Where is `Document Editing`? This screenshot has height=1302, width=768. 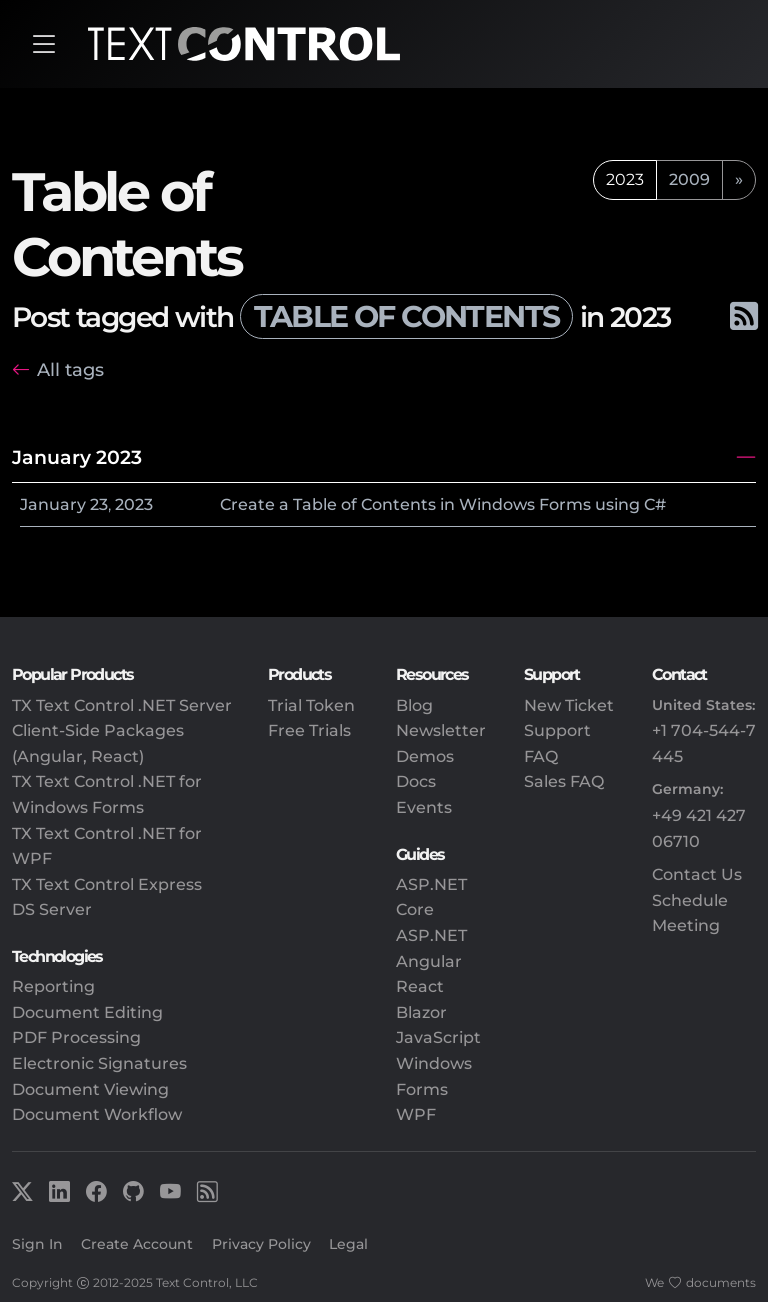 Document Editing is located at coordinates (87, 1012).